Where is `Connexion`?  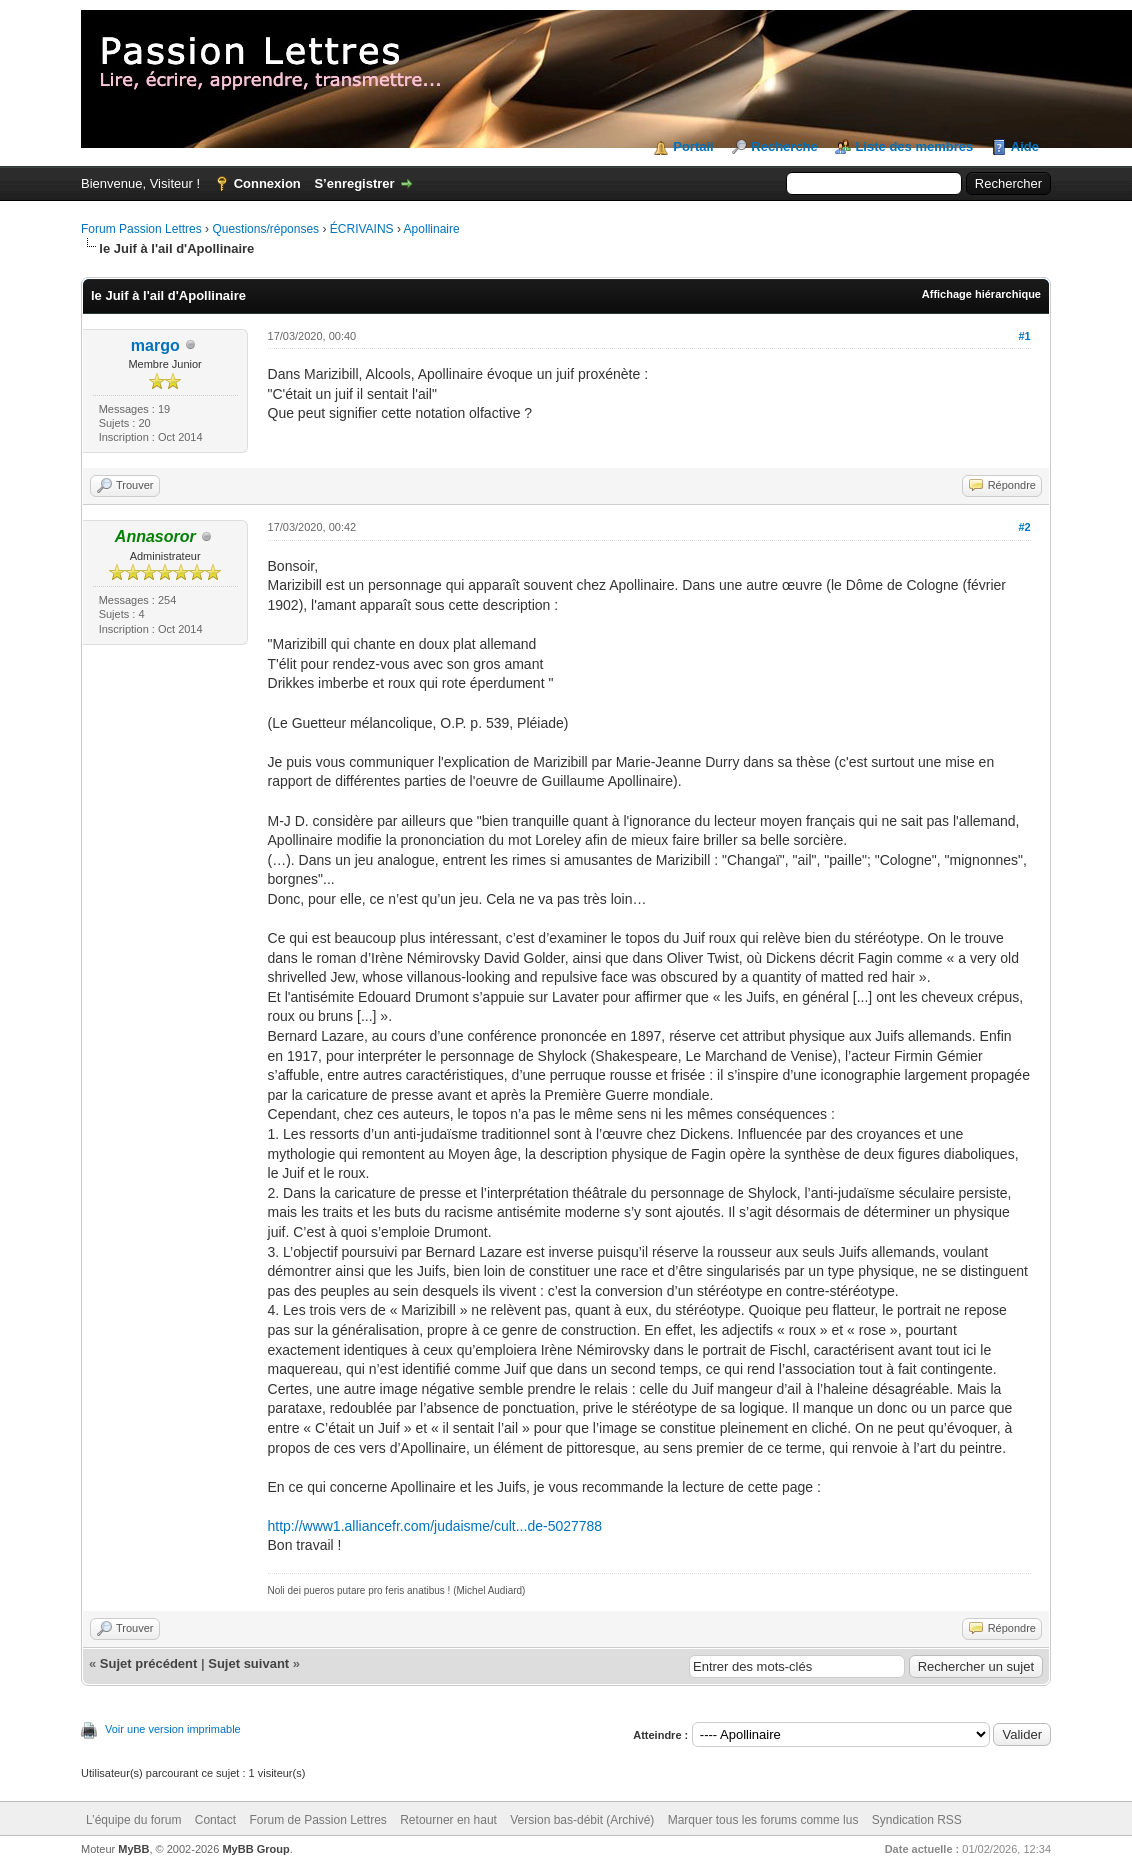 Connexion is located at coordinates (267, 183).